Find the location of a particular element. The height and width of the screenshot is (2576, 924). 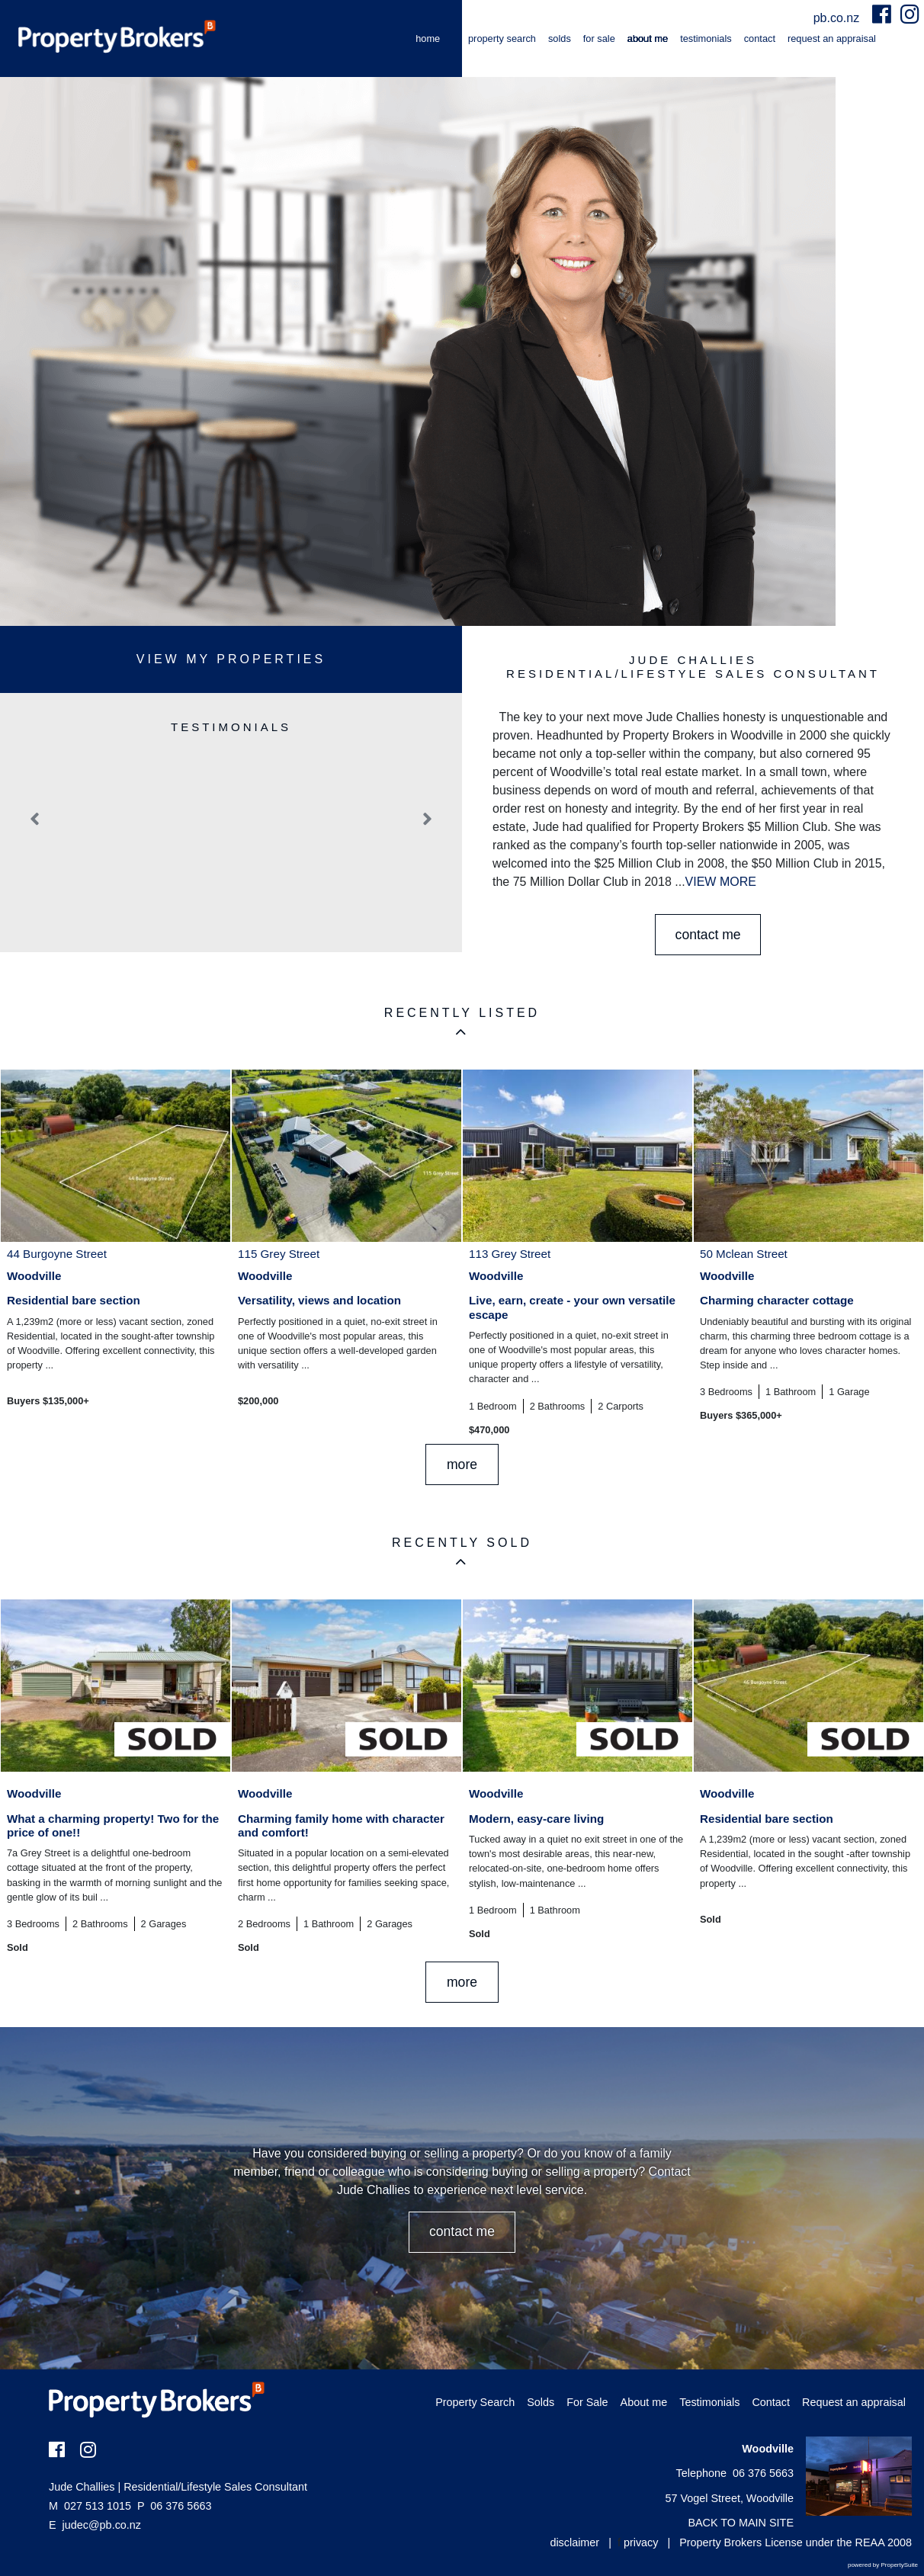

Testimonials is located at coordinates (706, 38).